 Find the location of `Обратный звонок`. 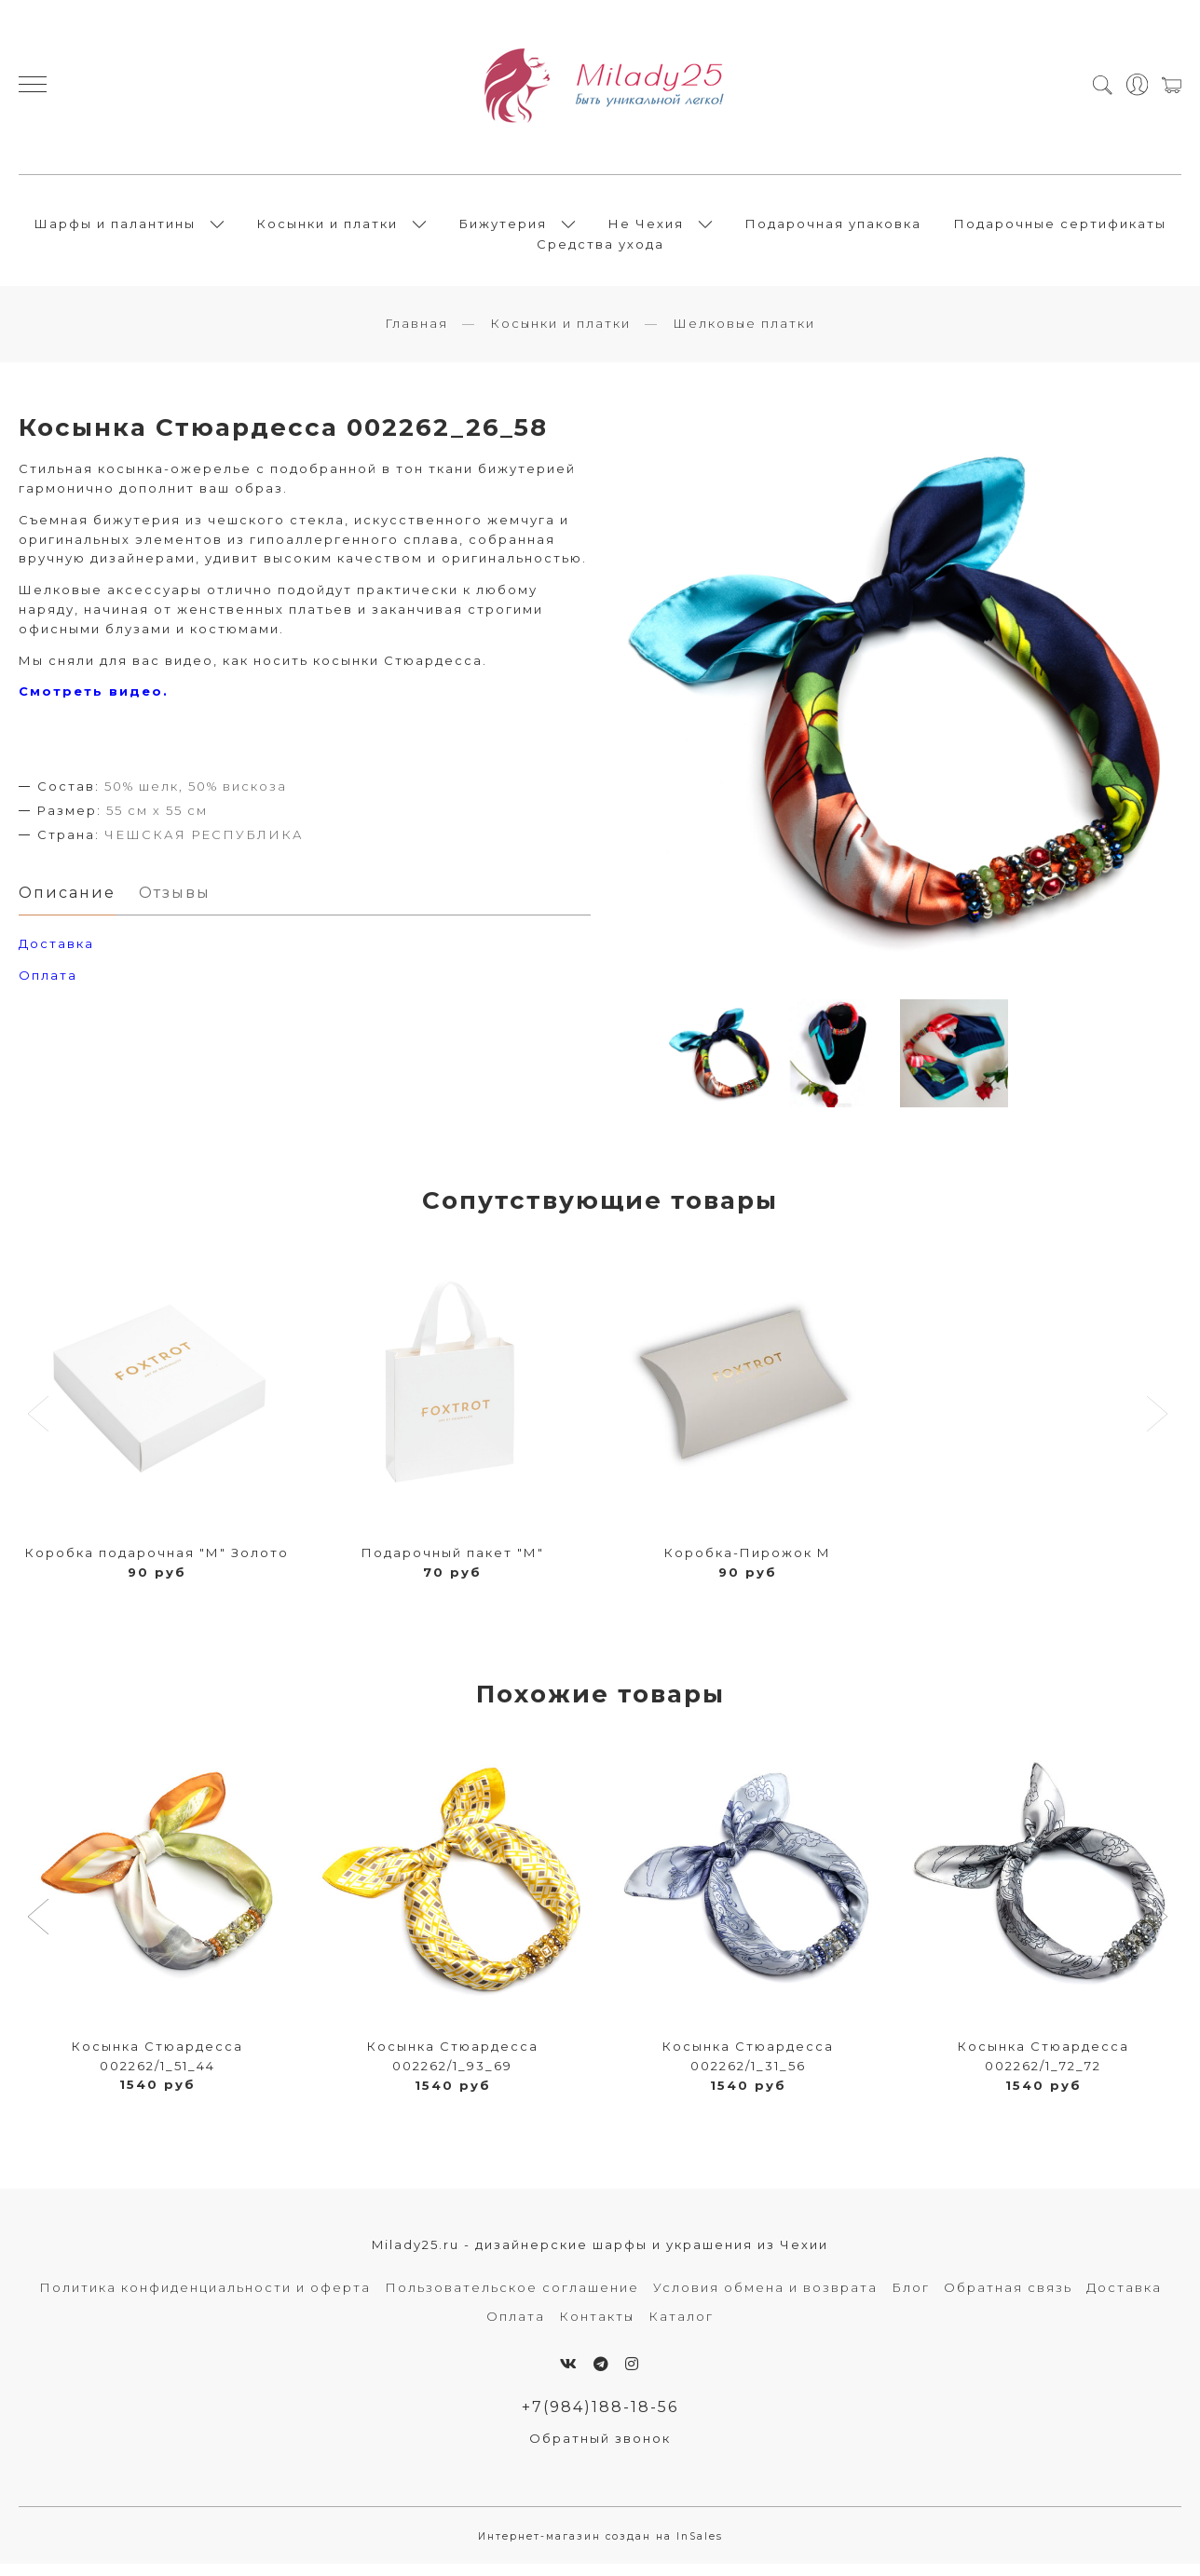

Обратный звонок is located at coordinates (600, 2449).